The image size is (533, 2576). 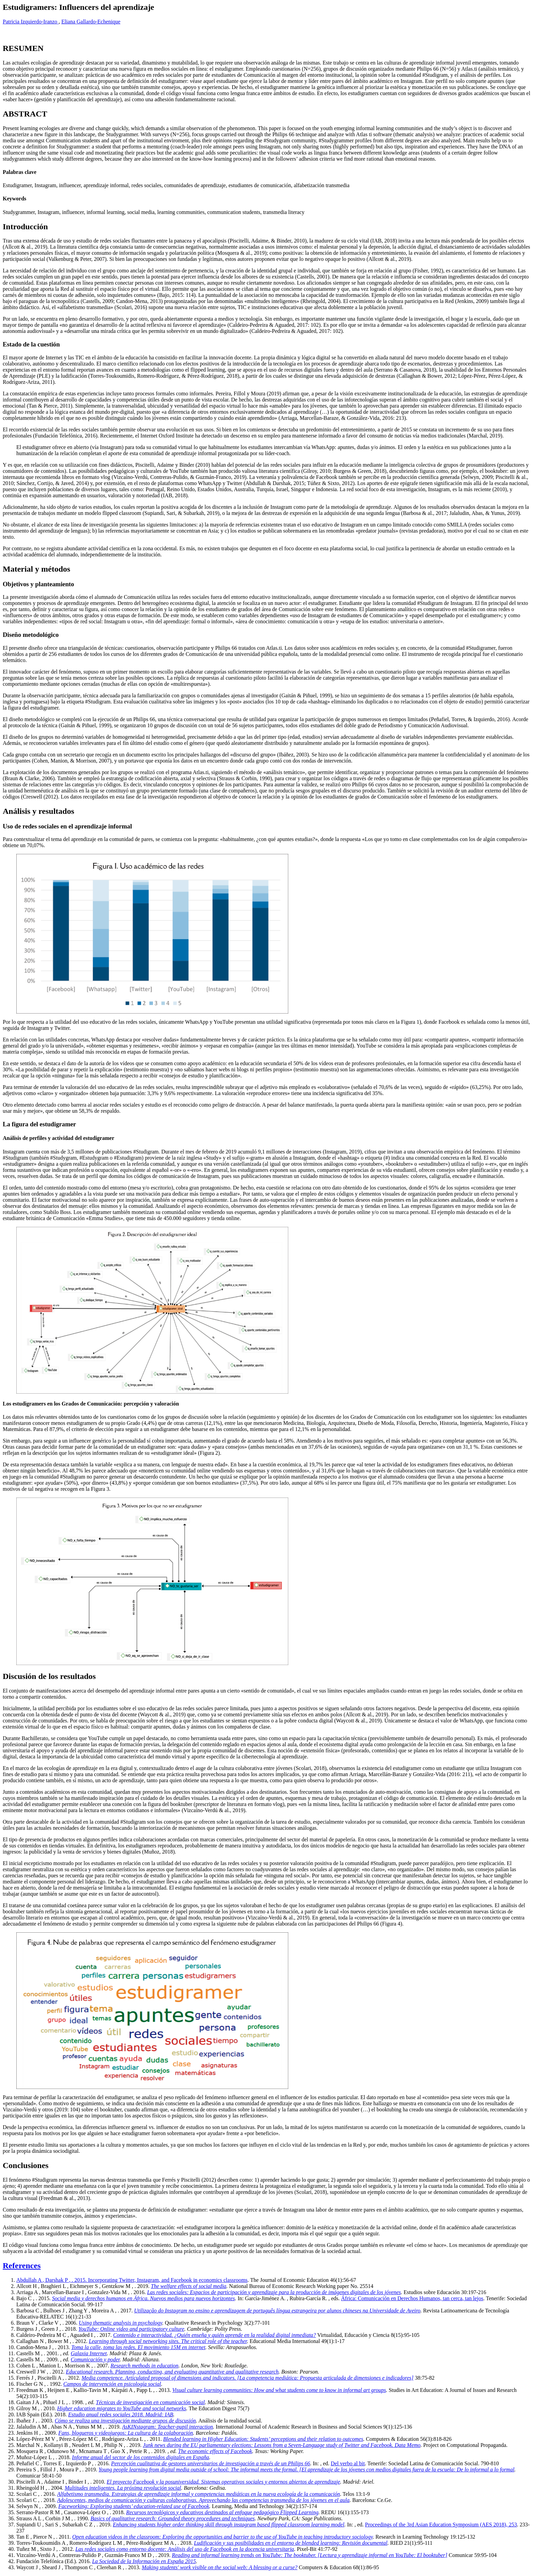 I want to click on Visual culture learning communities: How and what students come to know in informal art groups, so click(x=279, y=2390).